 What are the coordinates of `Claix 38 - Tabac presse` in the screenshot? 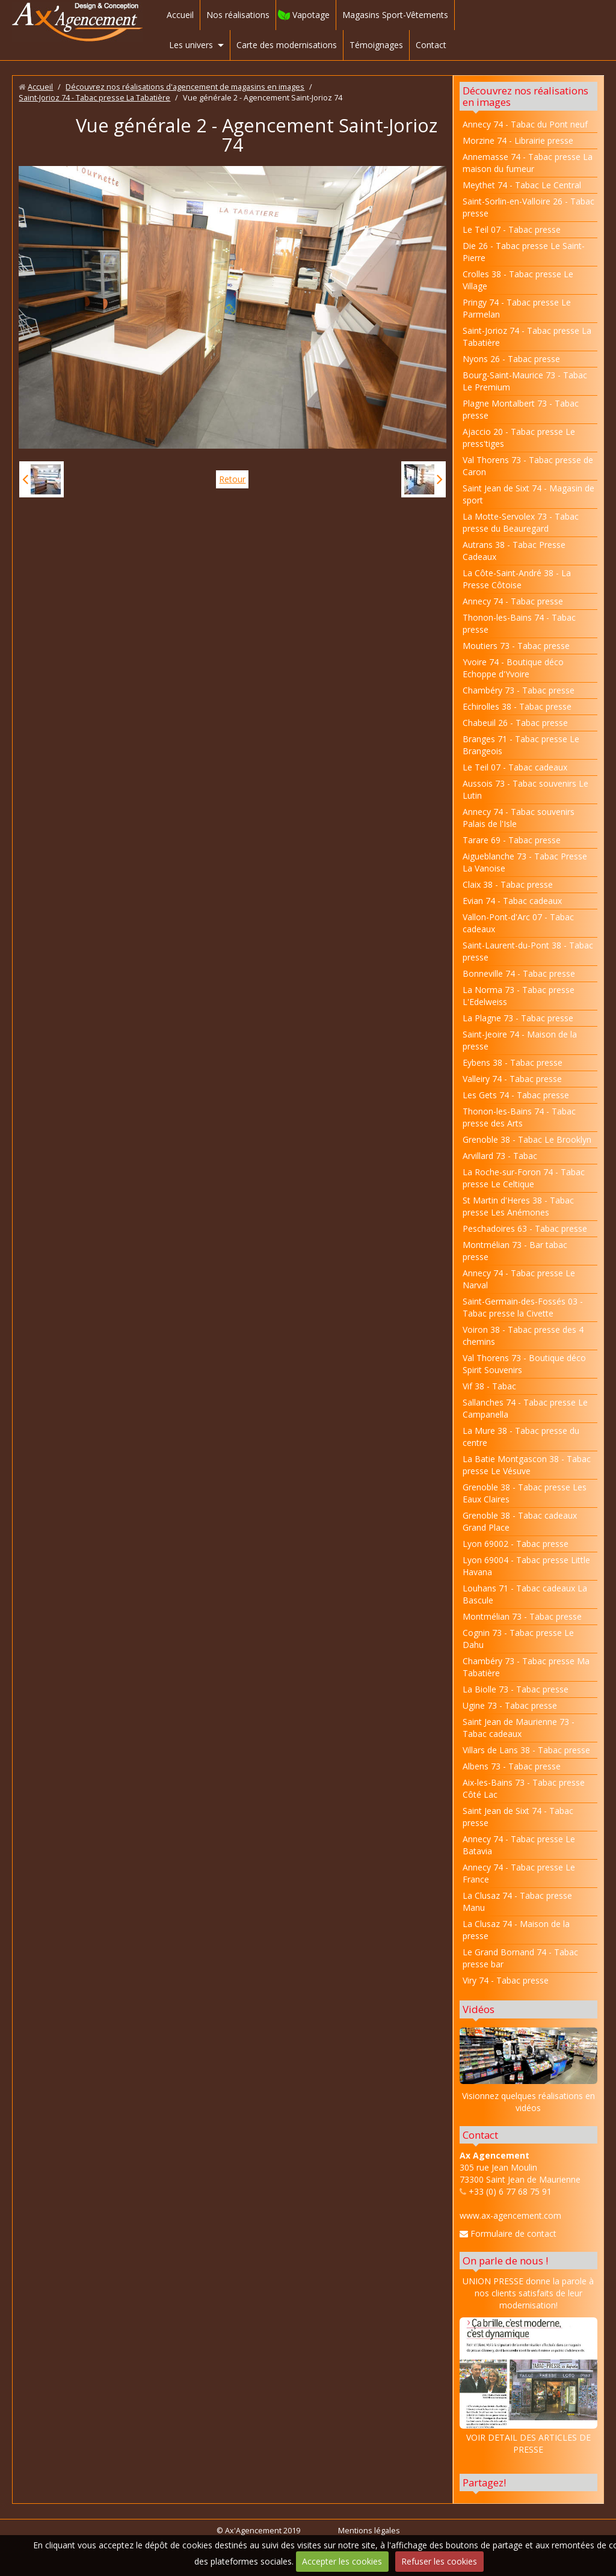 It's located at (508, 884).